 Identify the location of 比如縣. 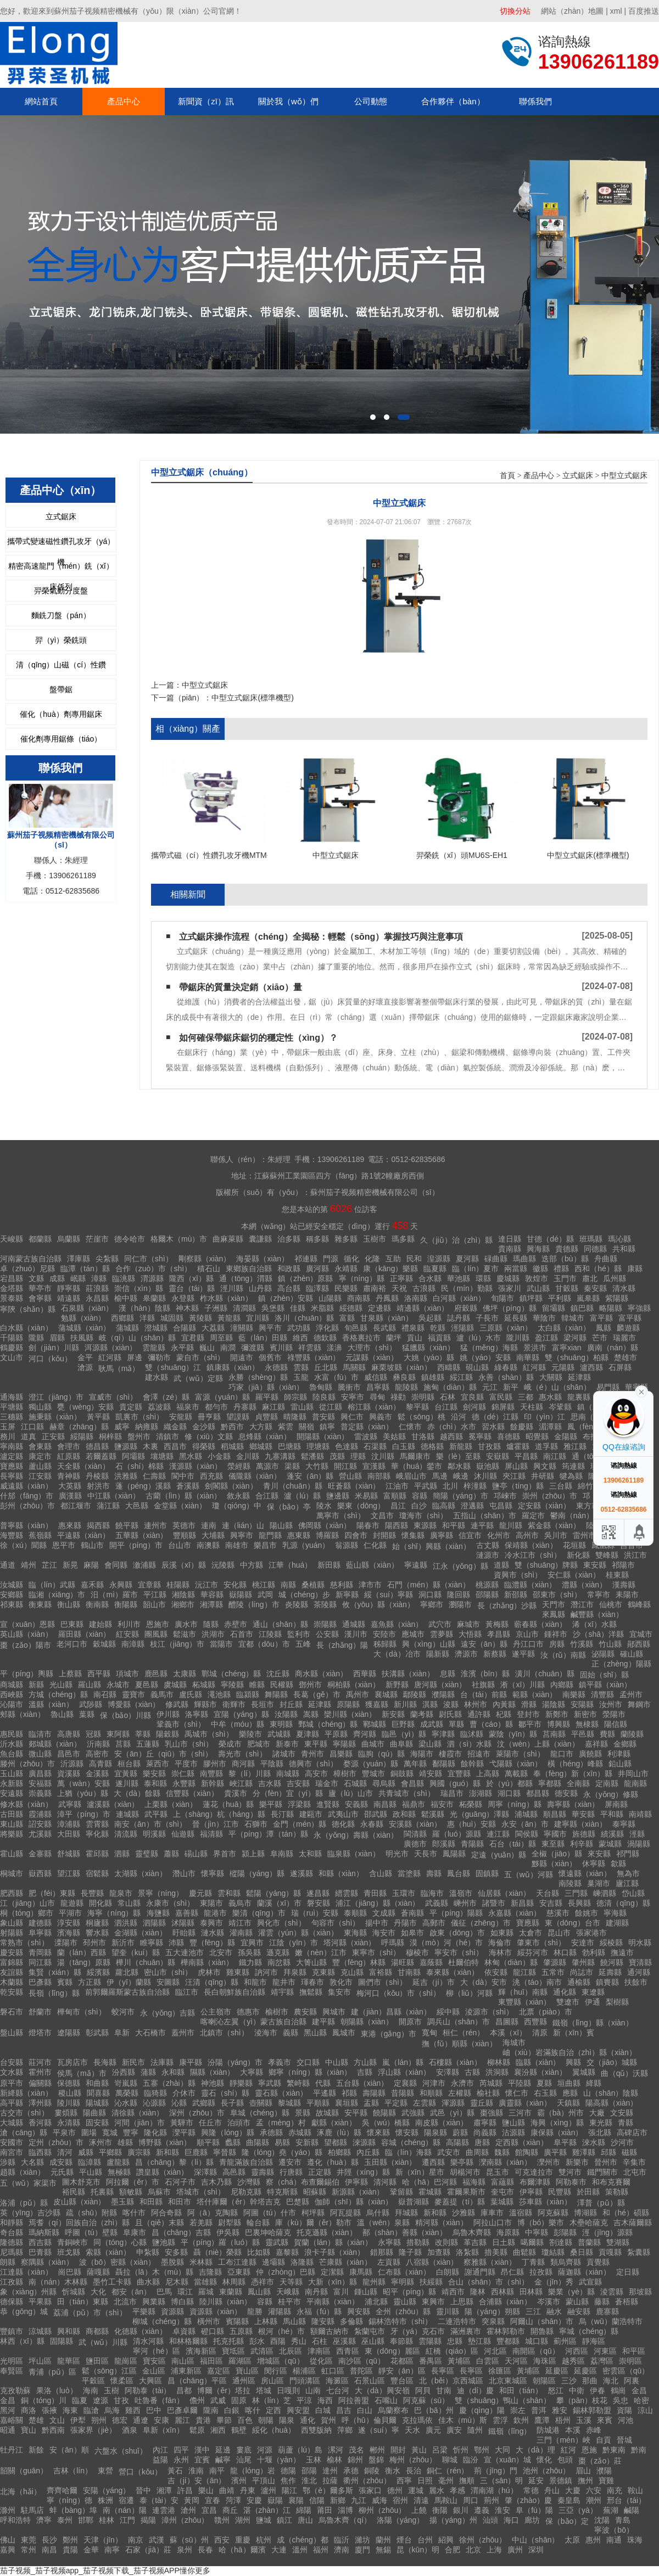
(258, 2252).